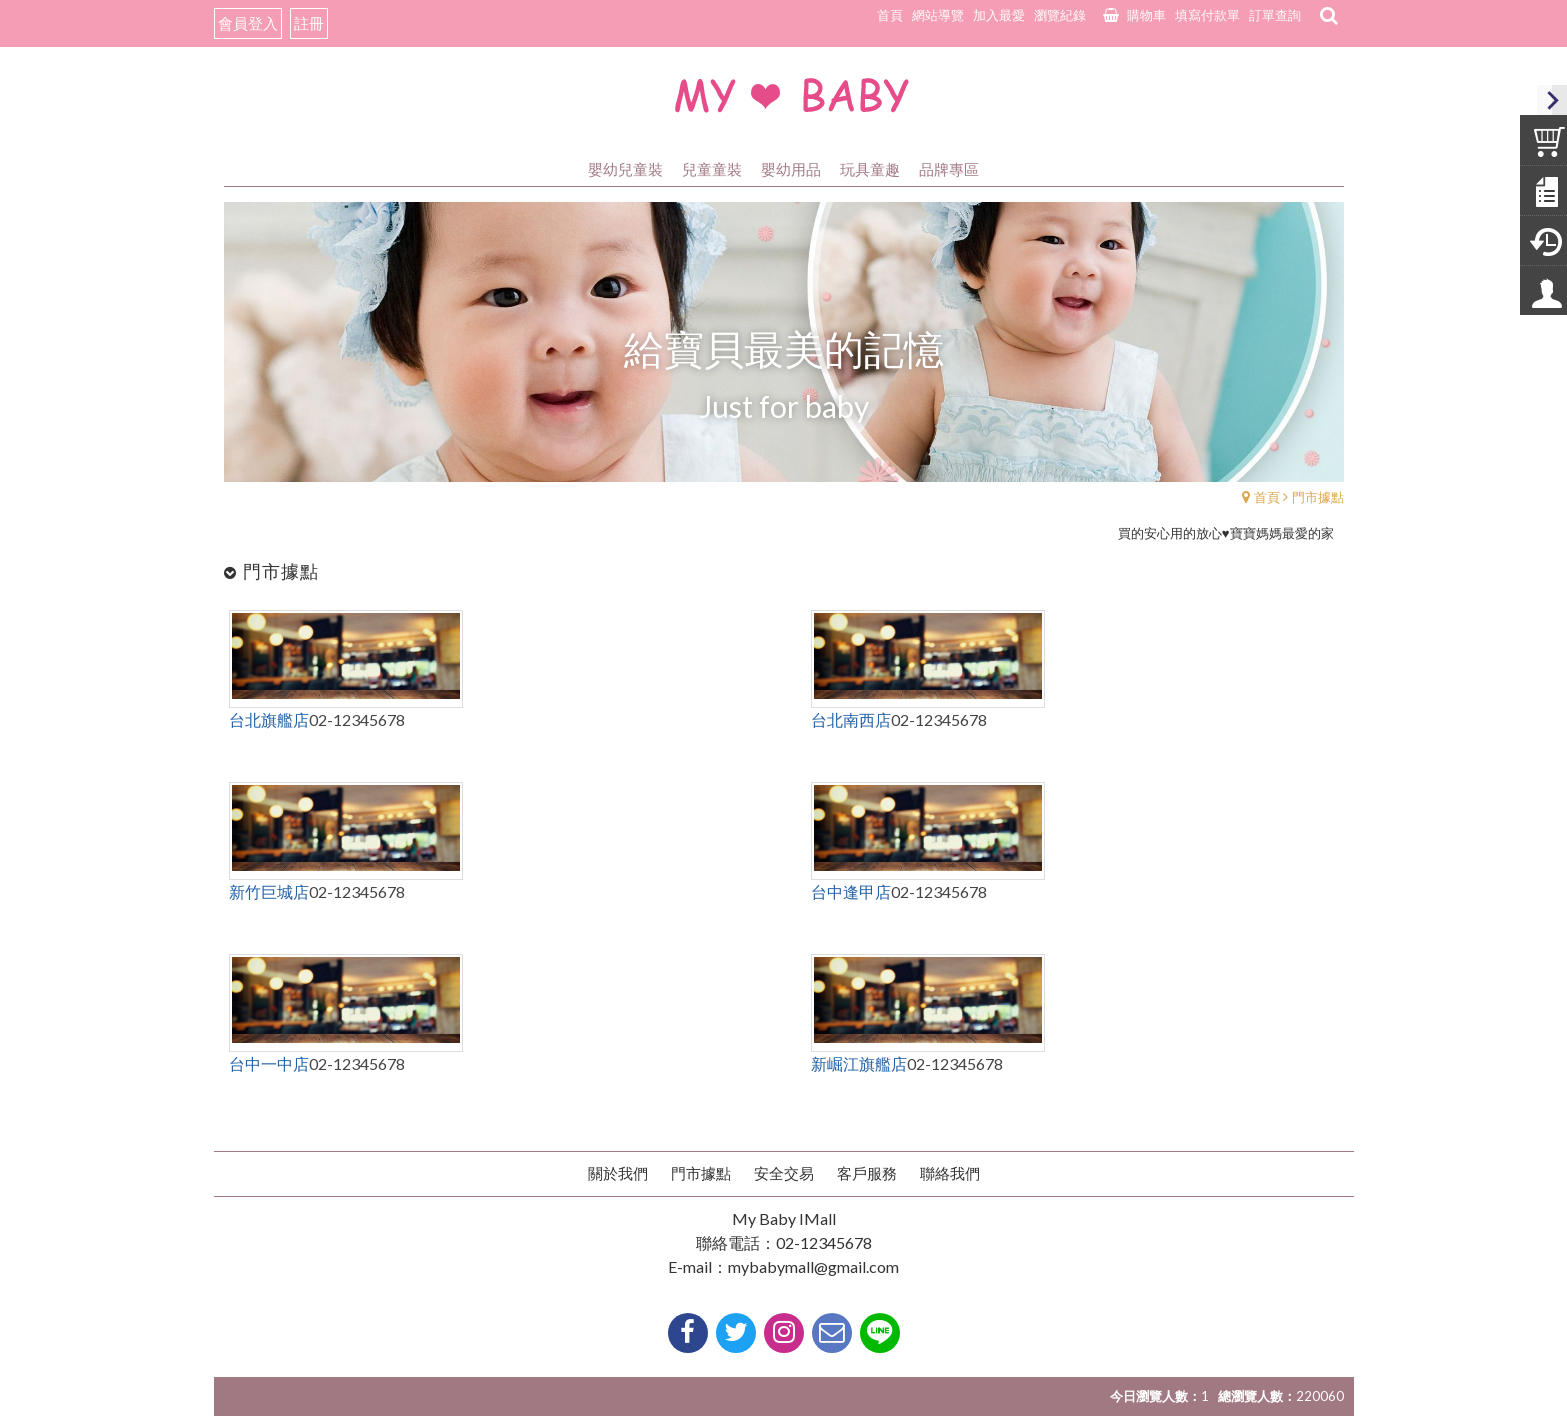  What do you see at coordinates (1275, 15) in the screenshot?
I see `訂單查詢` at bounding box center [1275, 15].